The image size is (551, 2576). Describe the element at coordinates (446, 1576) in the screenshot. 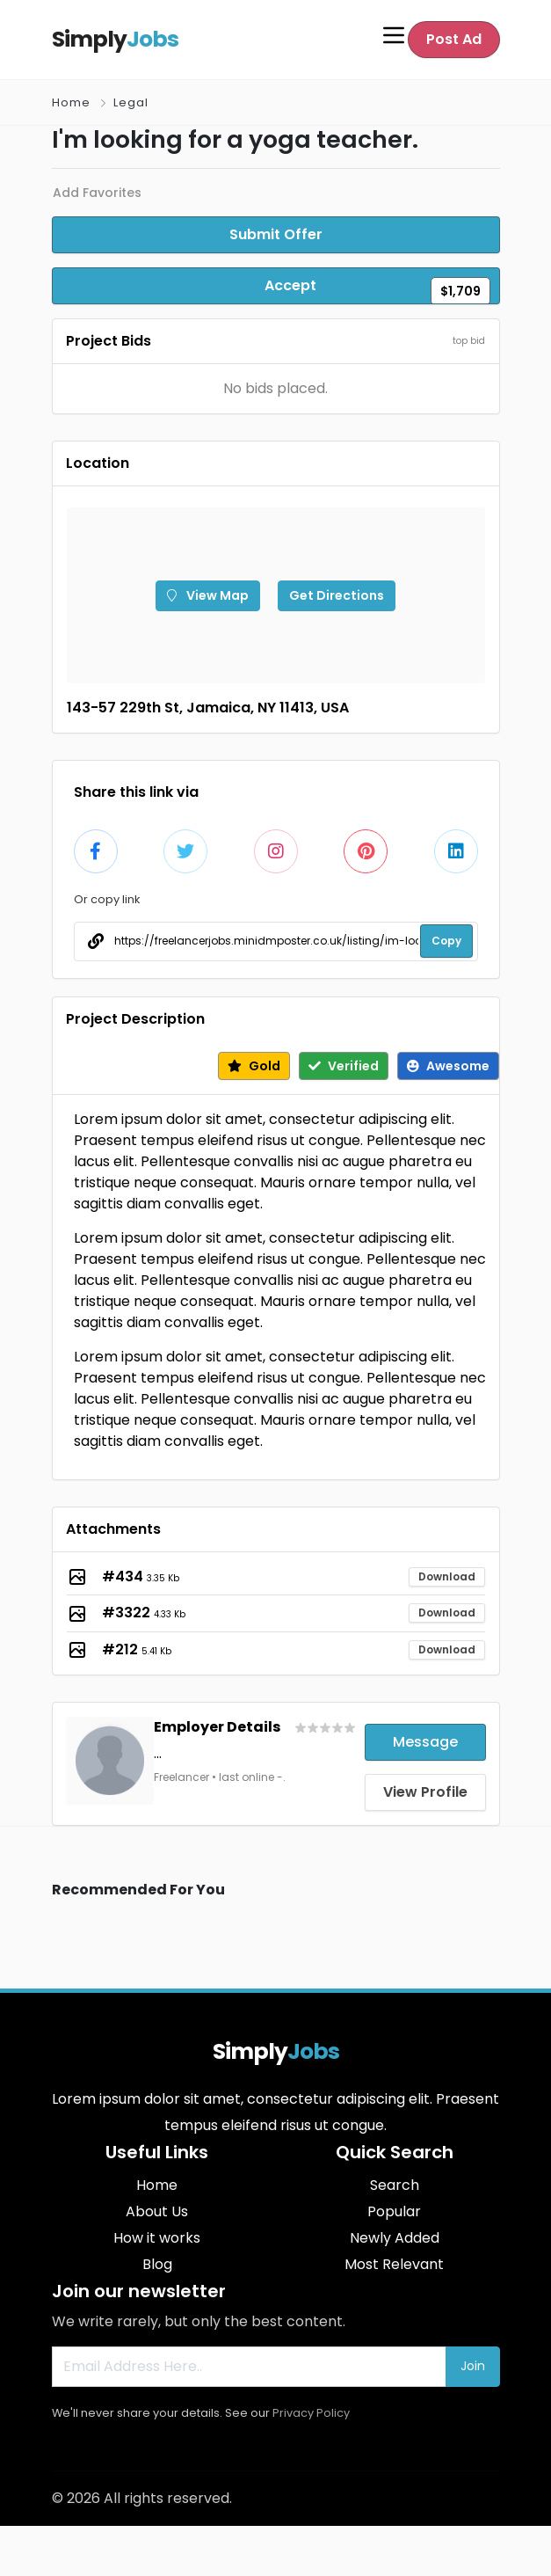

I see `Download` at that location.